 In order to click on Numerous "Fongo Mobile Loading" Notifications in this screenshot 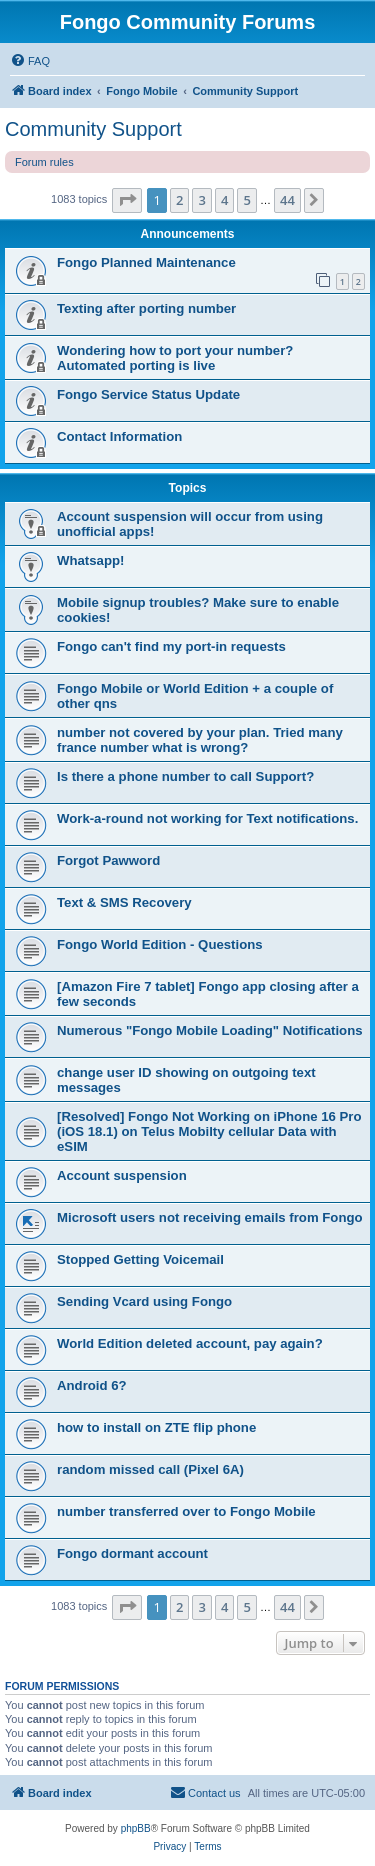, I will do `click(210, 1030)`.